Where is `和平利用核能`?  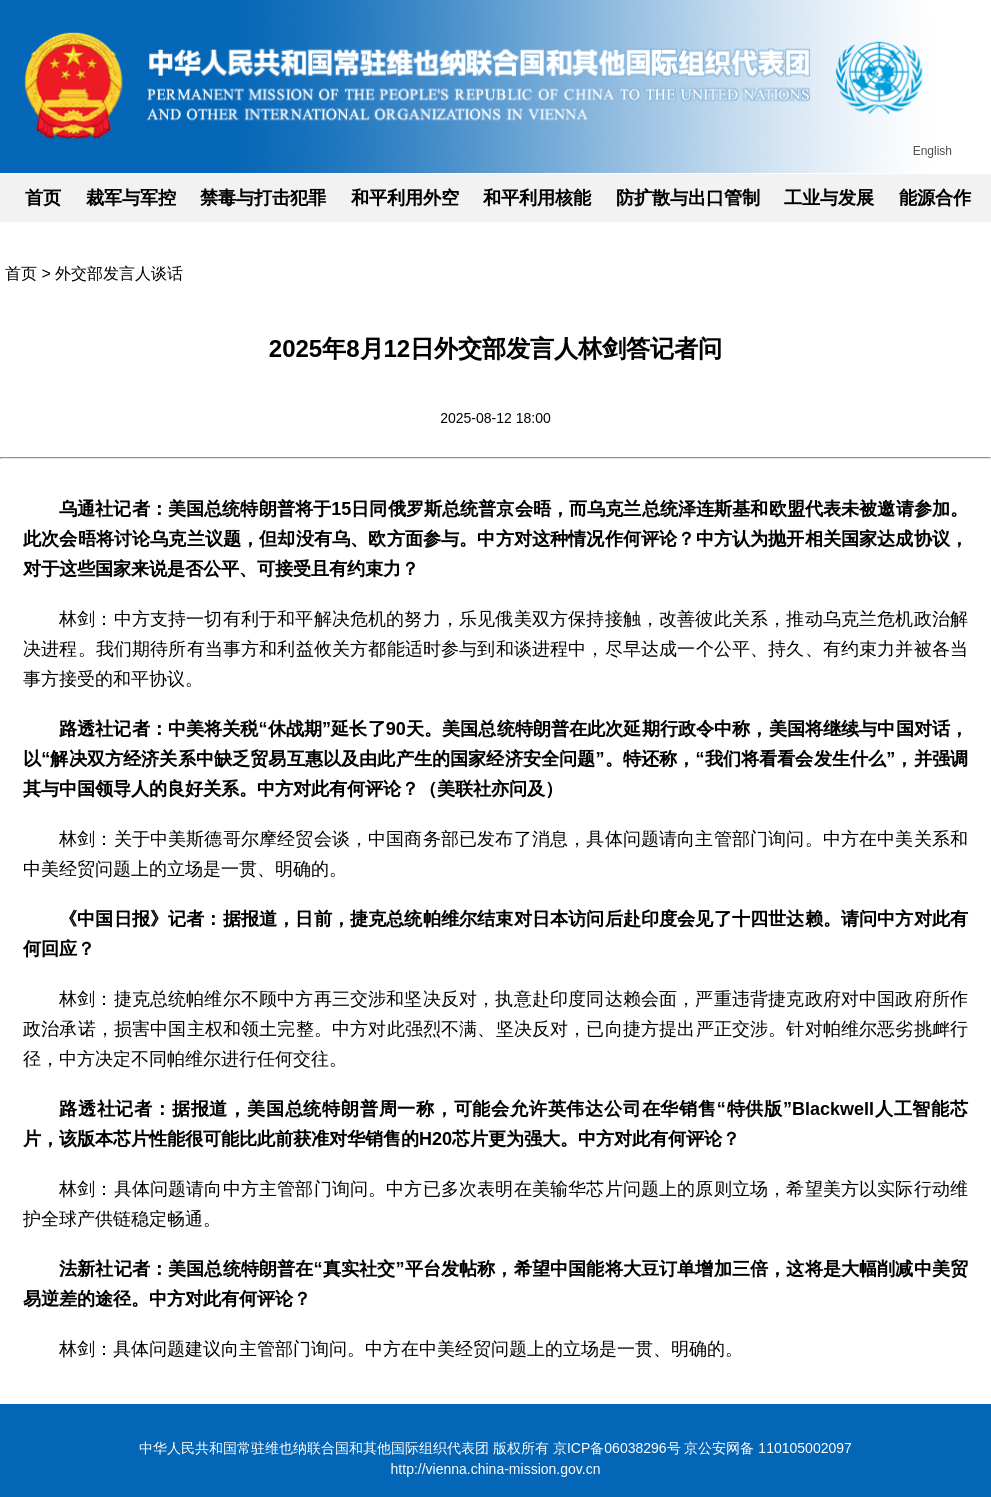
和平利用核能 is located at coordinates (537, 198).